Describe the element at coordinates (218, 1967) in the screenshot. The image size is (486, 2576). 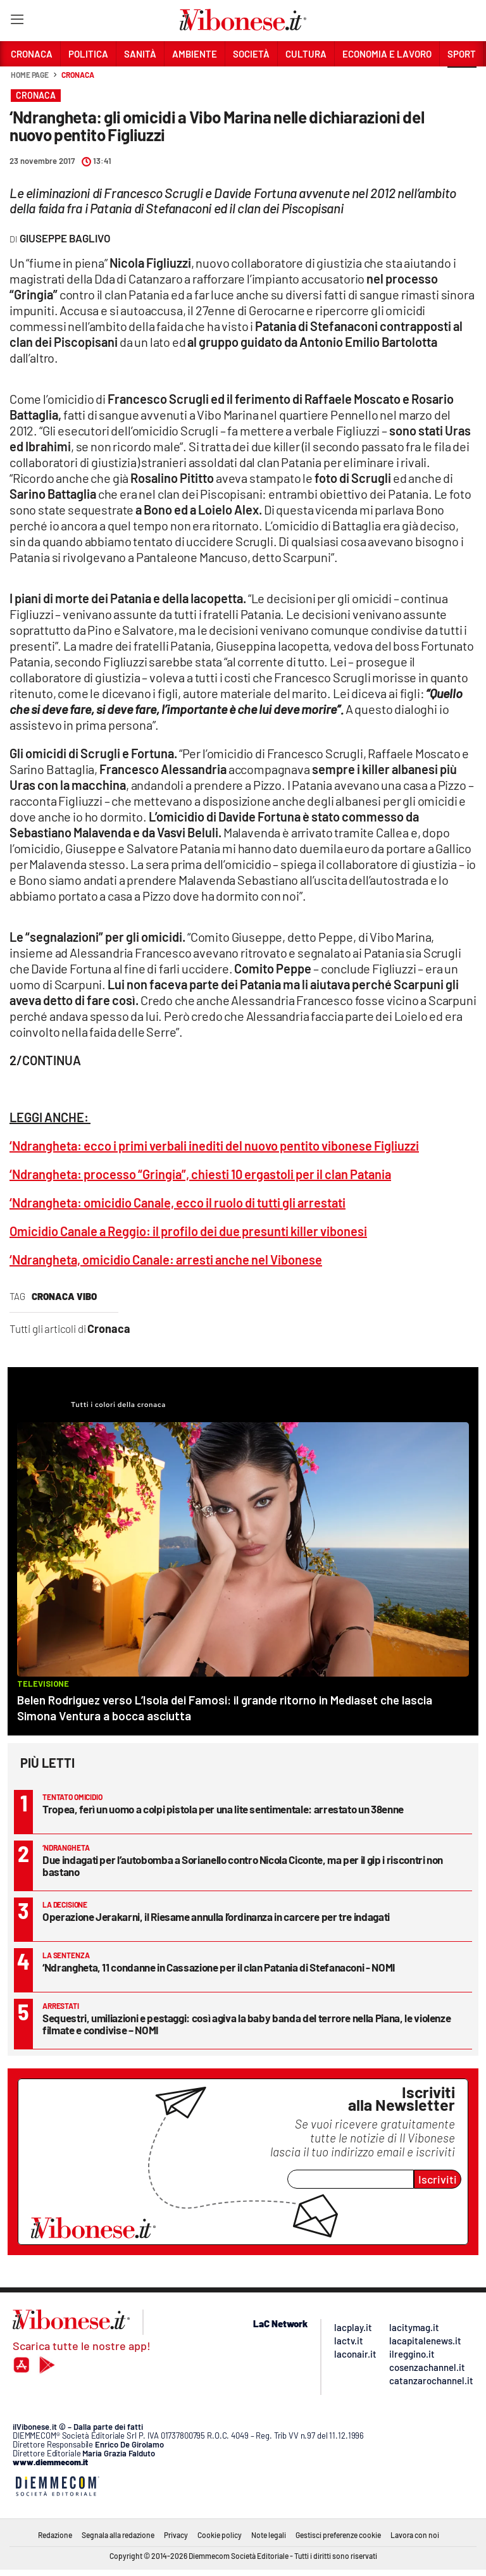
I see `‘Ndrangheta, 11 condanne in Cassazione per il clan Patania di Stefanaconi - NOMI` at that location.